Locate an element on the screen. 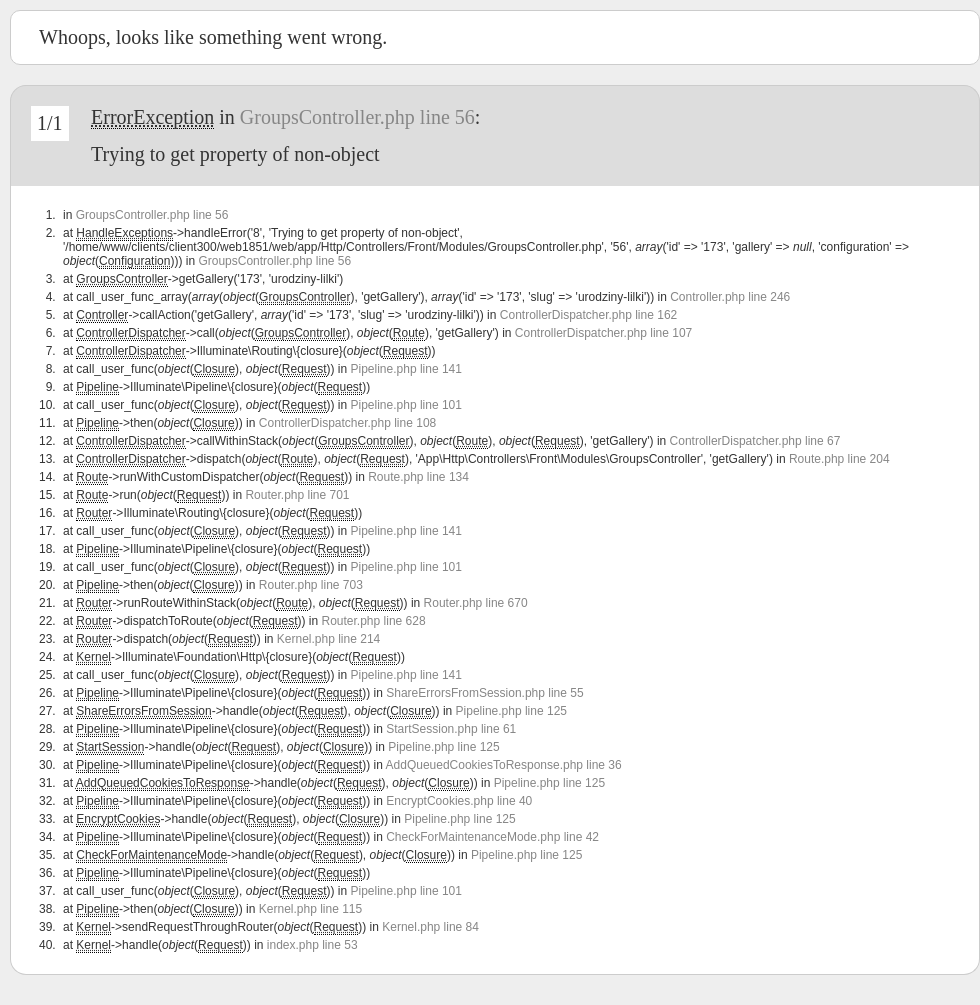  GroupsController.php line 56 is located at coordinates (357, 117).